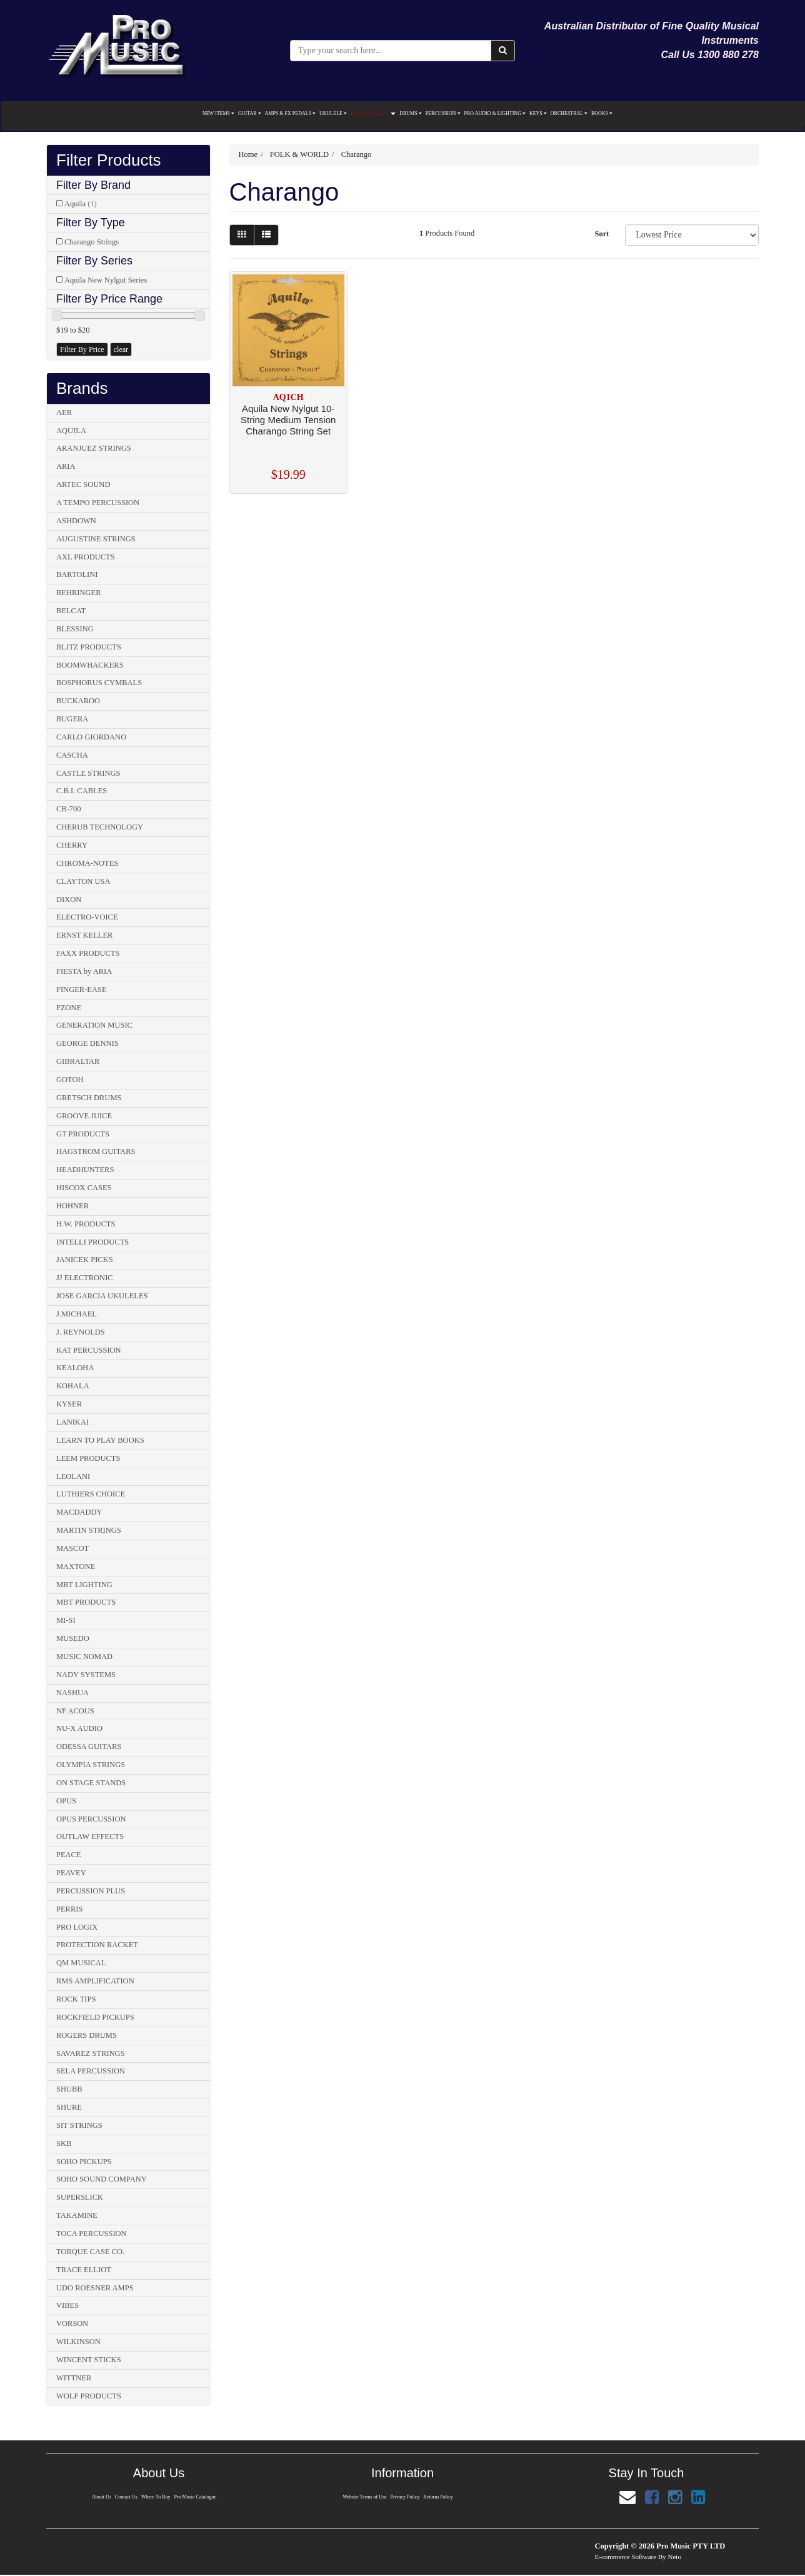 The height and width of the screenshot is (2576, 805). What do you see at coordinates (80, 1332) in the screenshot?
I see `J. REYNOLDS` at bounding box center [80, 1332].